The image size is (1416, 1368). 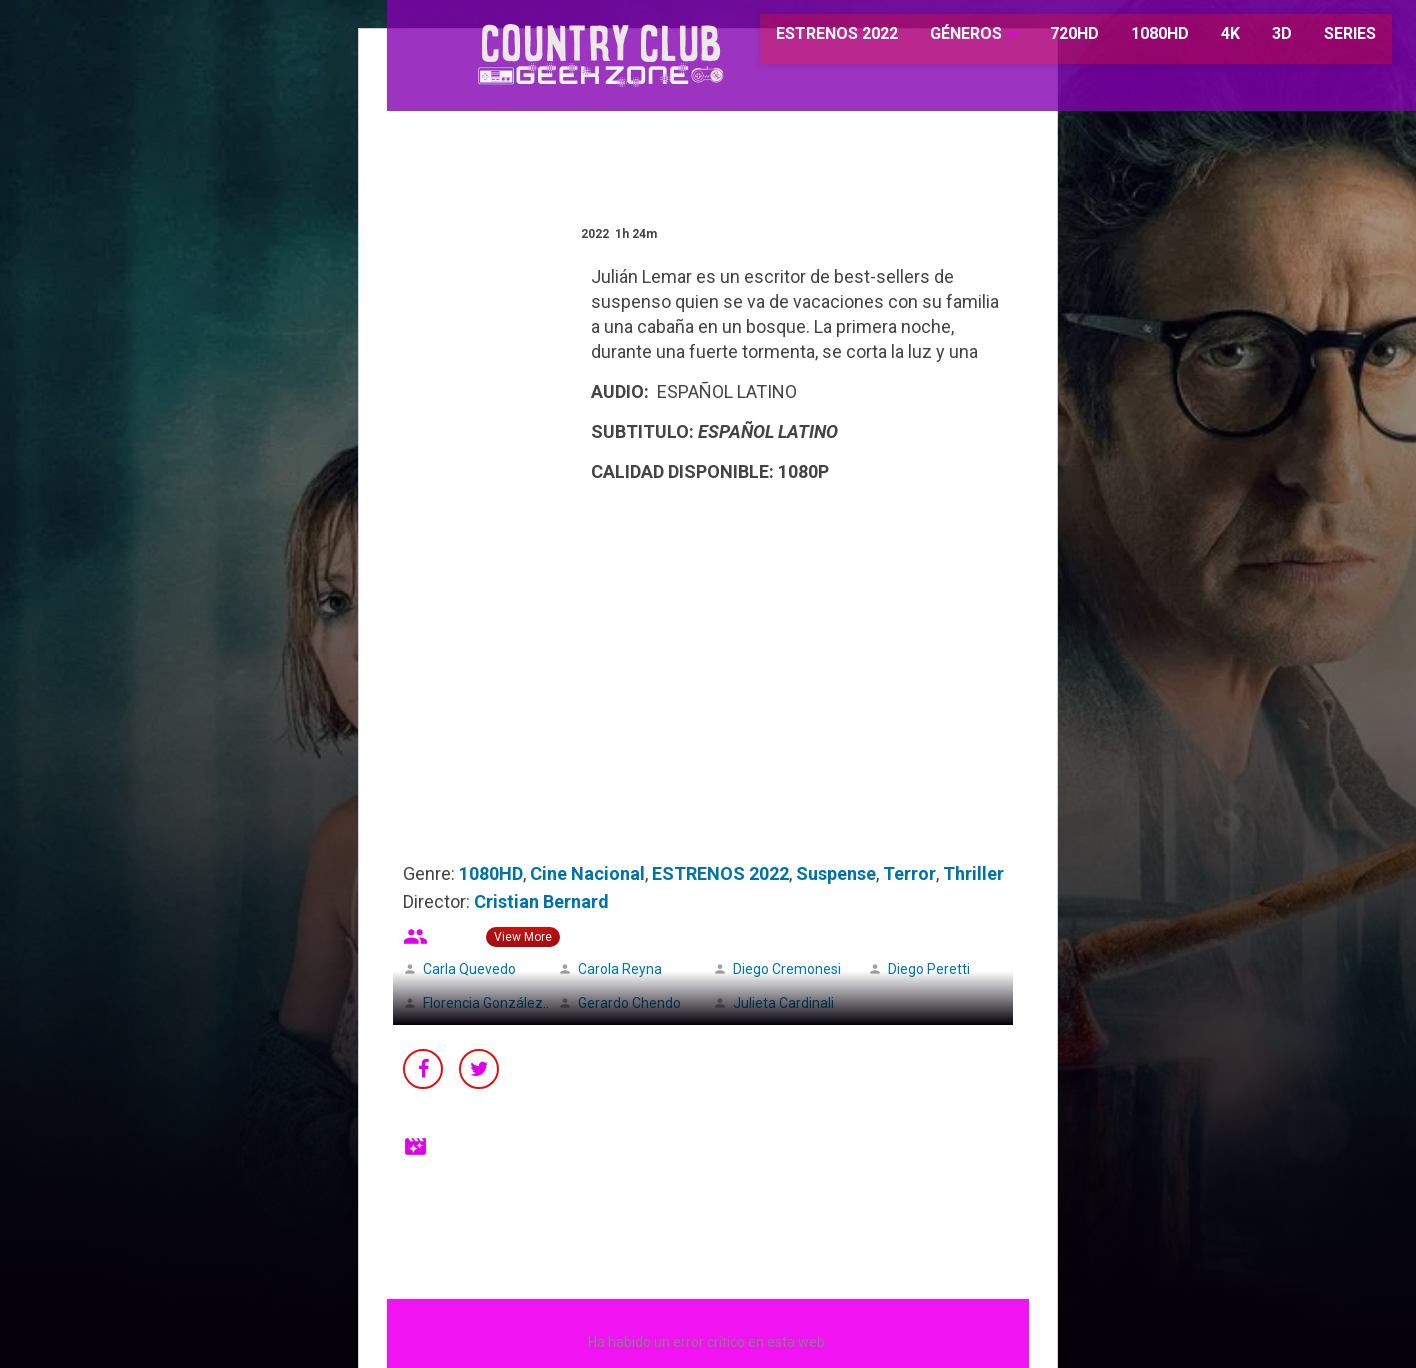 What do you see at coordinates (587, 873) in the screenshot?
I see `Cine Nacional` at bounding box center [587, 873].